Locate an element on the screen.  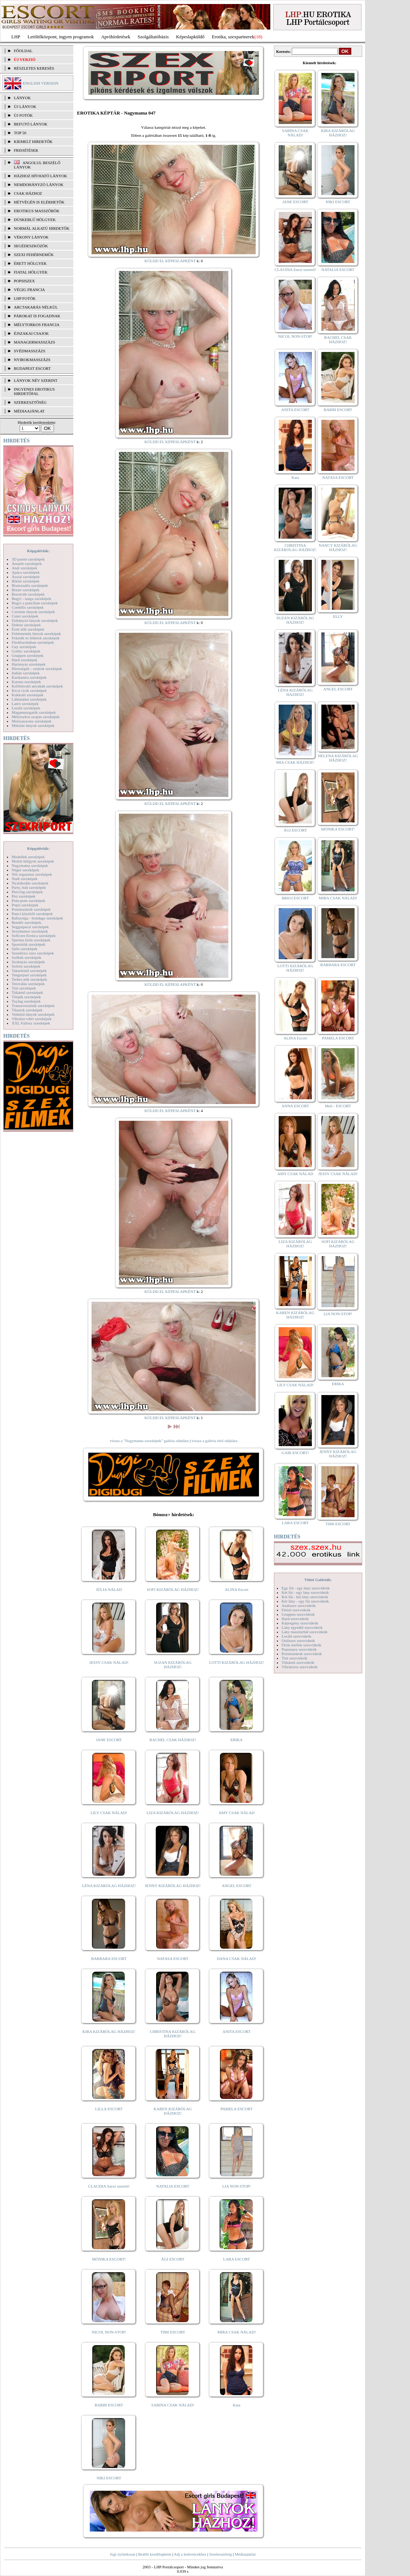
Nyirokmasszázs is located at coordinates (32, 359).